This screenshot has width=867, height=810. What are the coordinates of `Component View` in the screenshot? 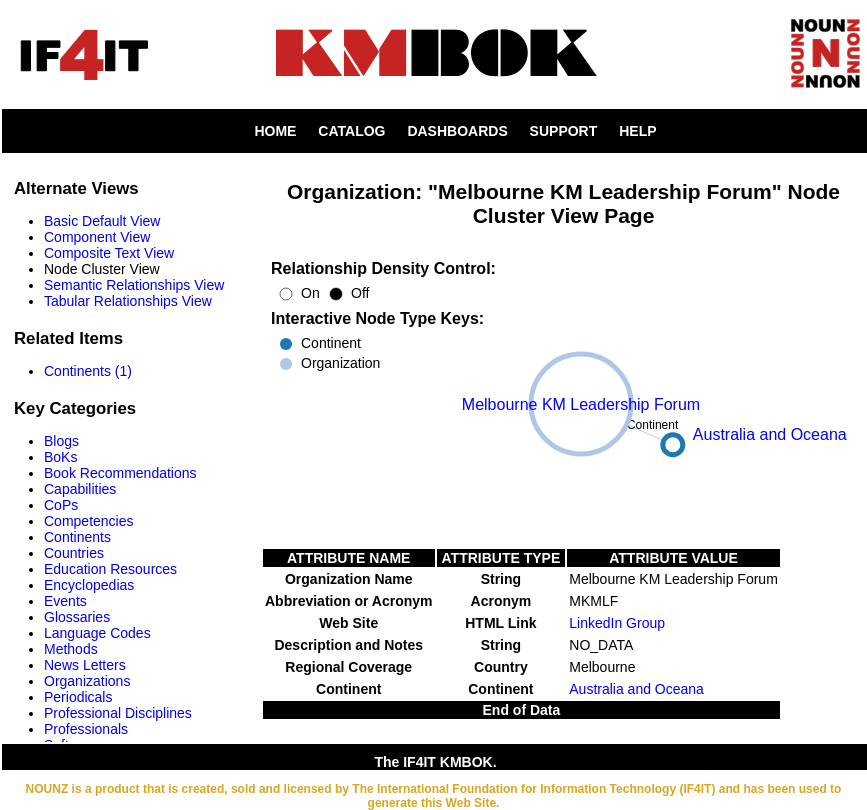 It's located at (97, 237).